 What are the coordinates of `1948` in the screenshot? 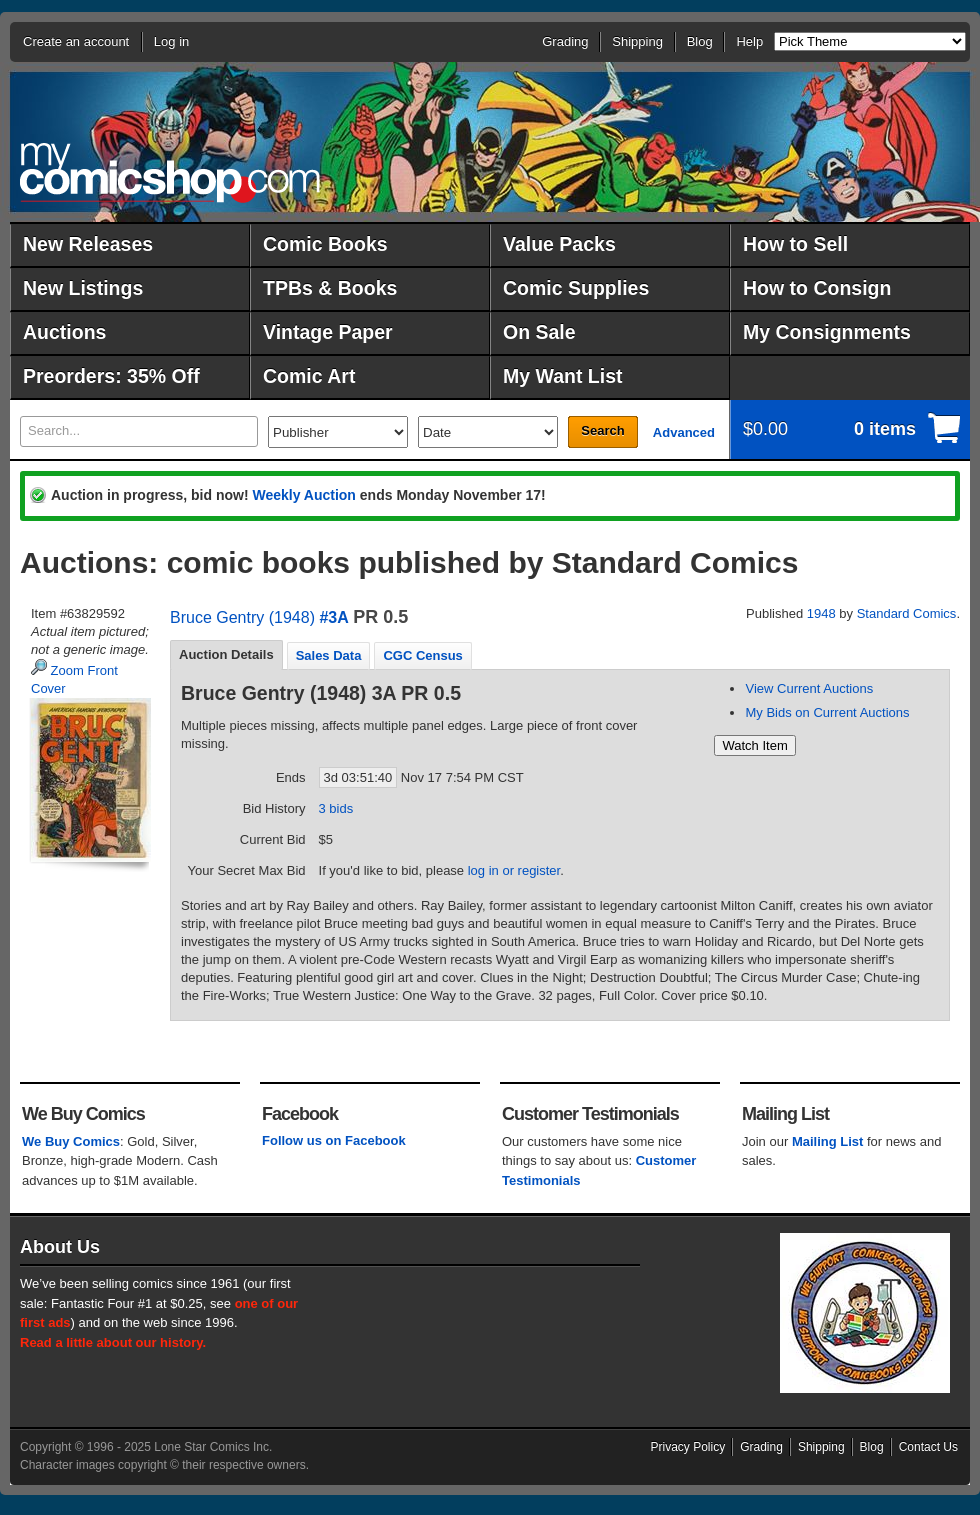 It's located at (821, 613).